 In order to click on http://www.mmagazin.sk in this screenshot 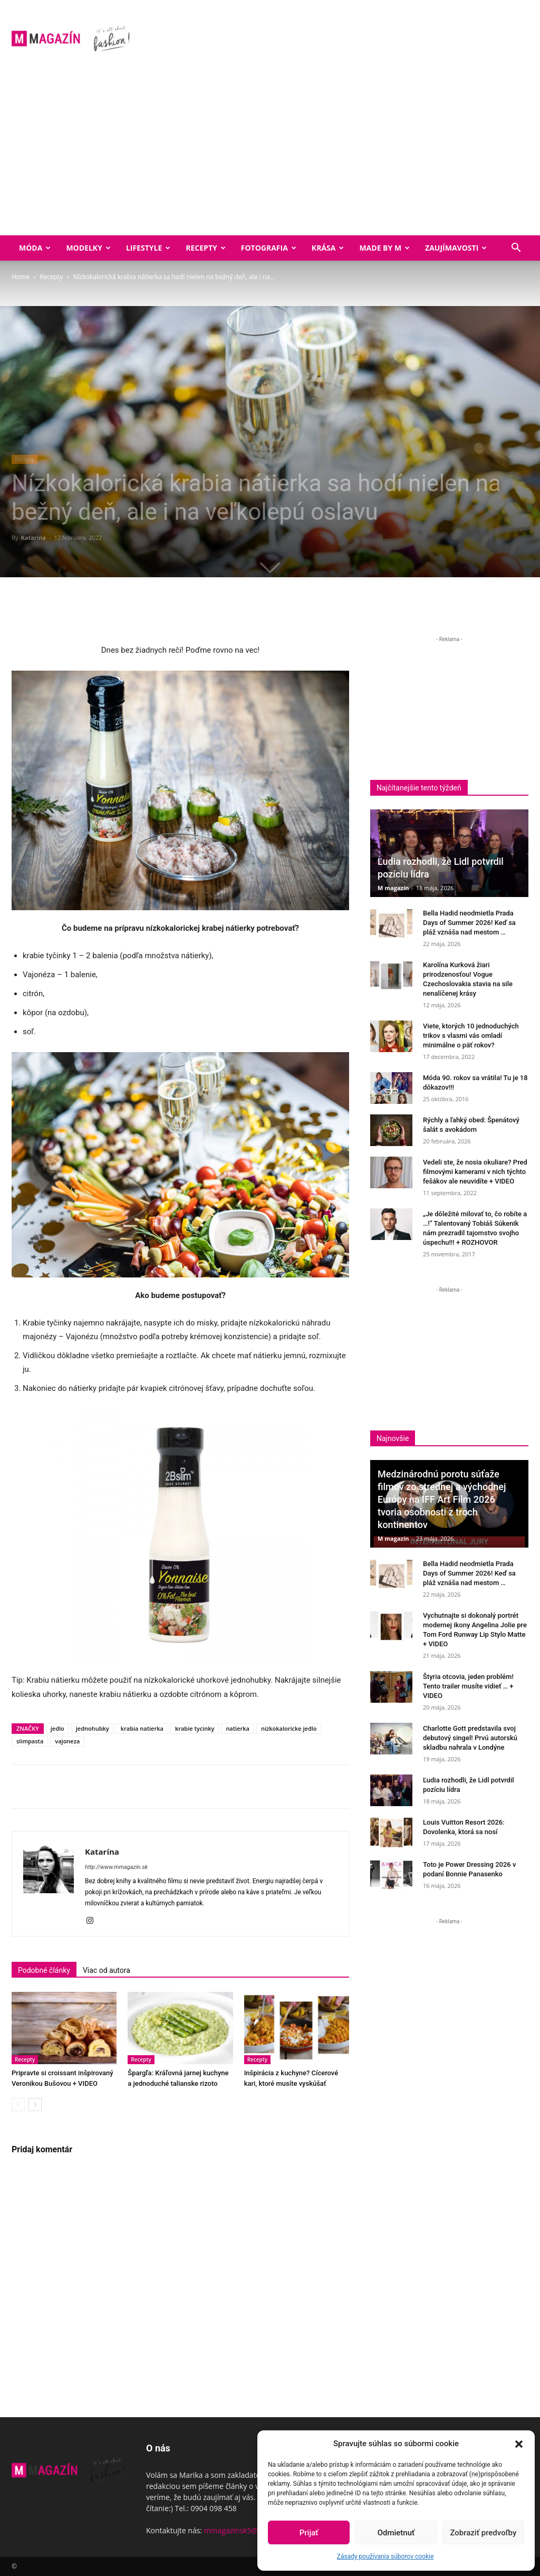, I will do `click(116, 1867)`.